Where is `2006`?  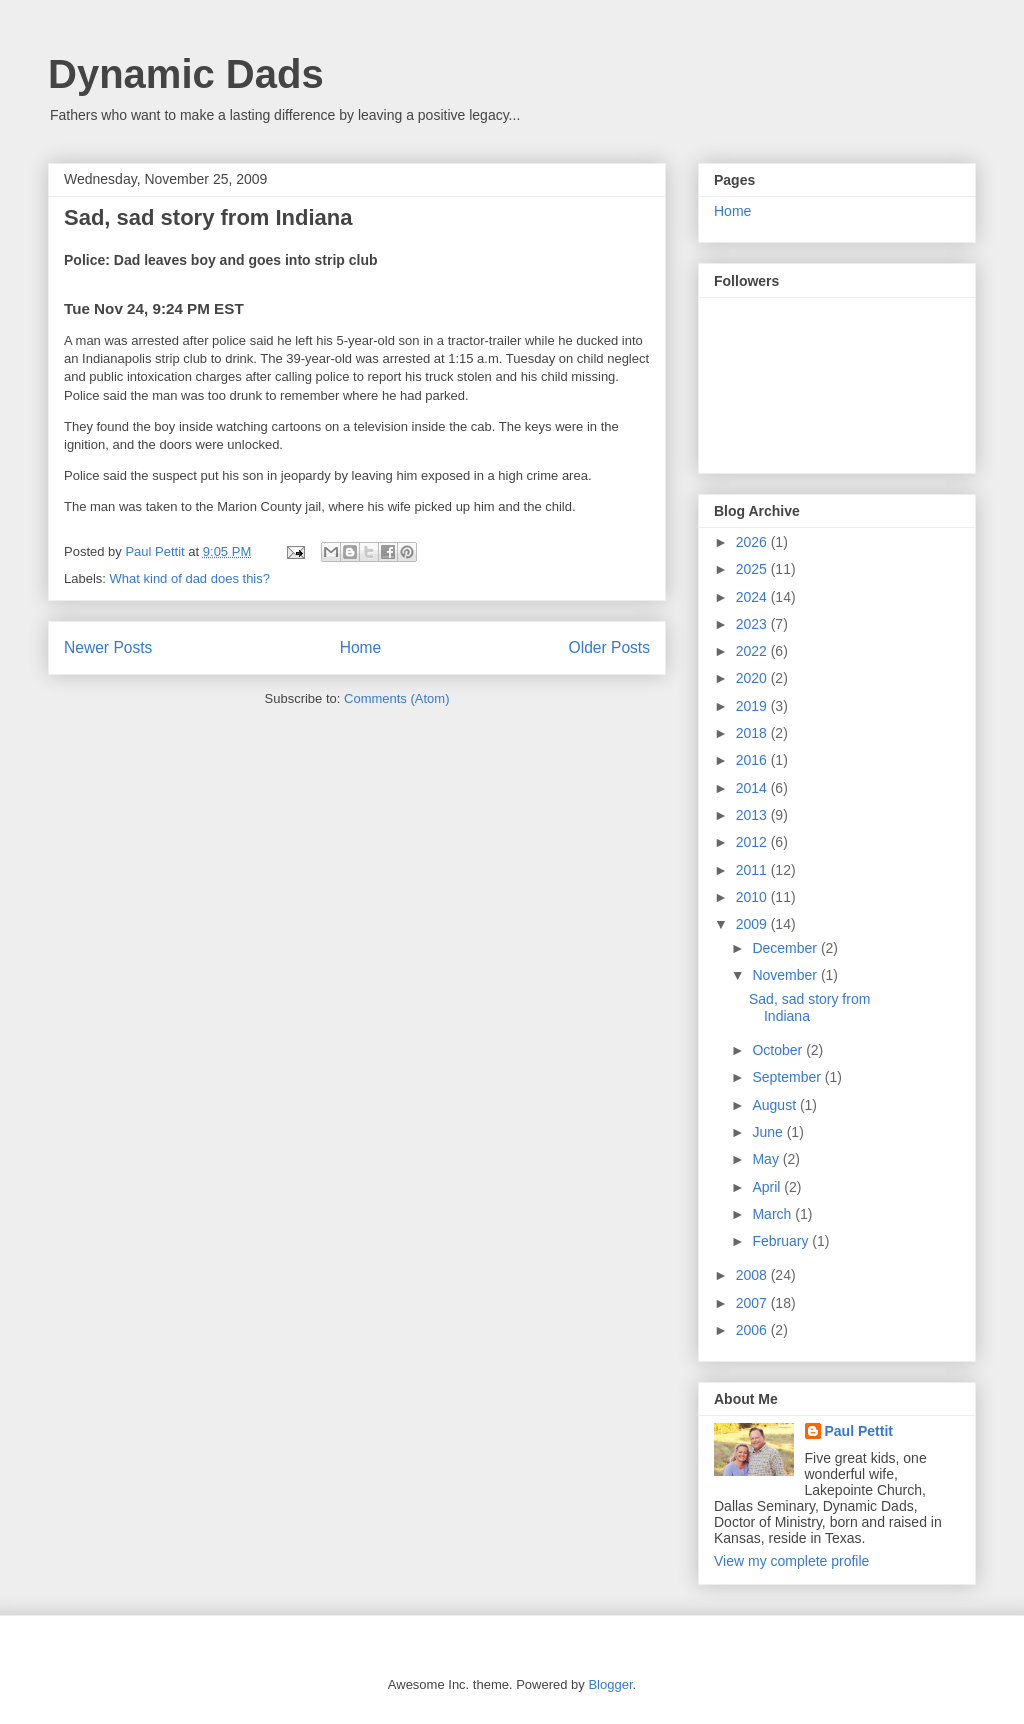
2006 is located at coordinates (753, 1330).